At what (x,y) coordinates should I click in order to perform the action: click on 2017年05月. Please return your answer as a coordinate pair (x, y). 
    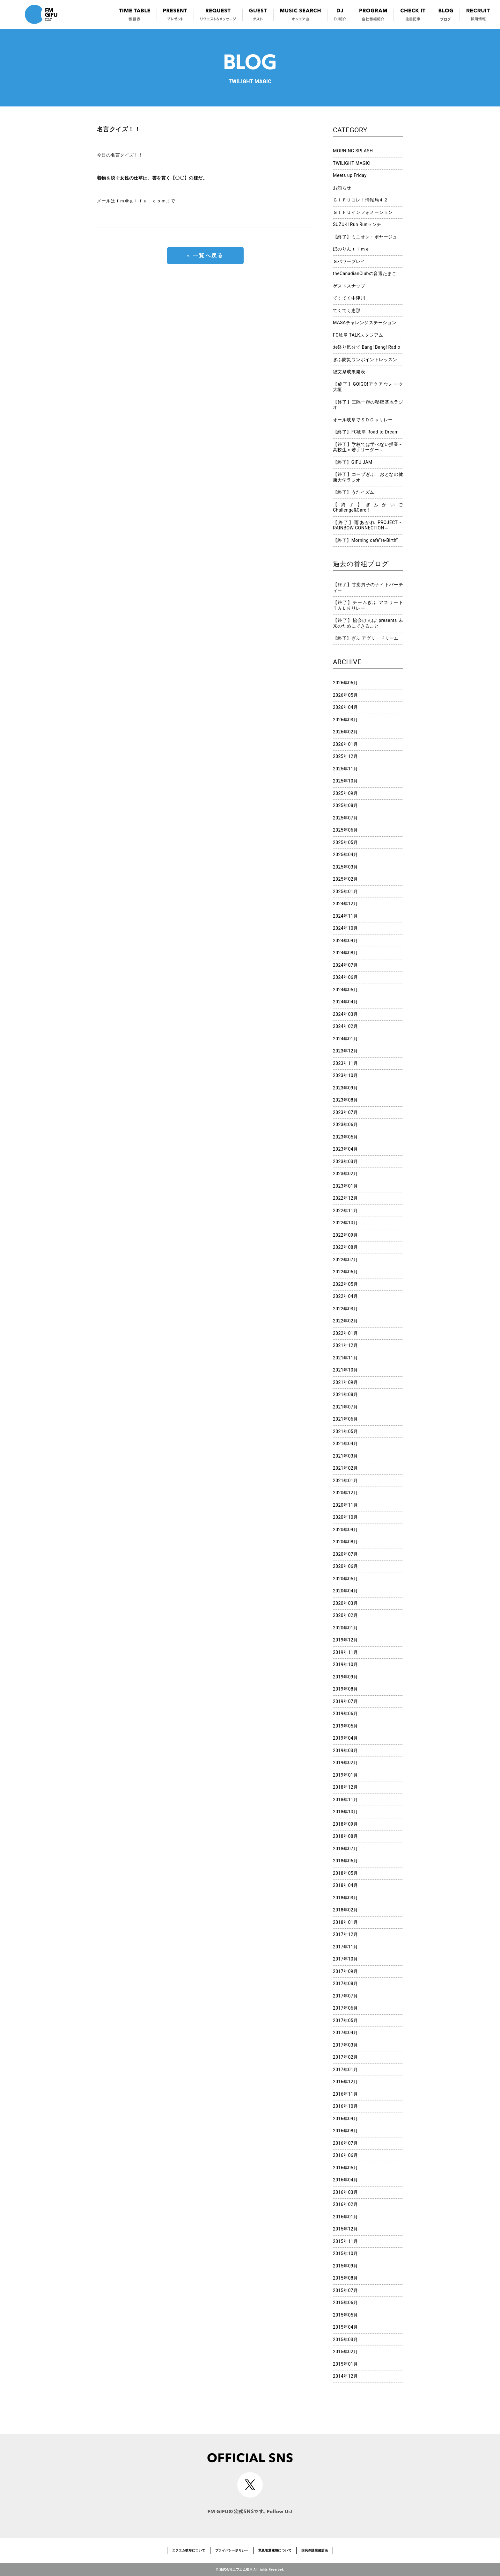
    Looking at the image, I should click on (345, 2020).